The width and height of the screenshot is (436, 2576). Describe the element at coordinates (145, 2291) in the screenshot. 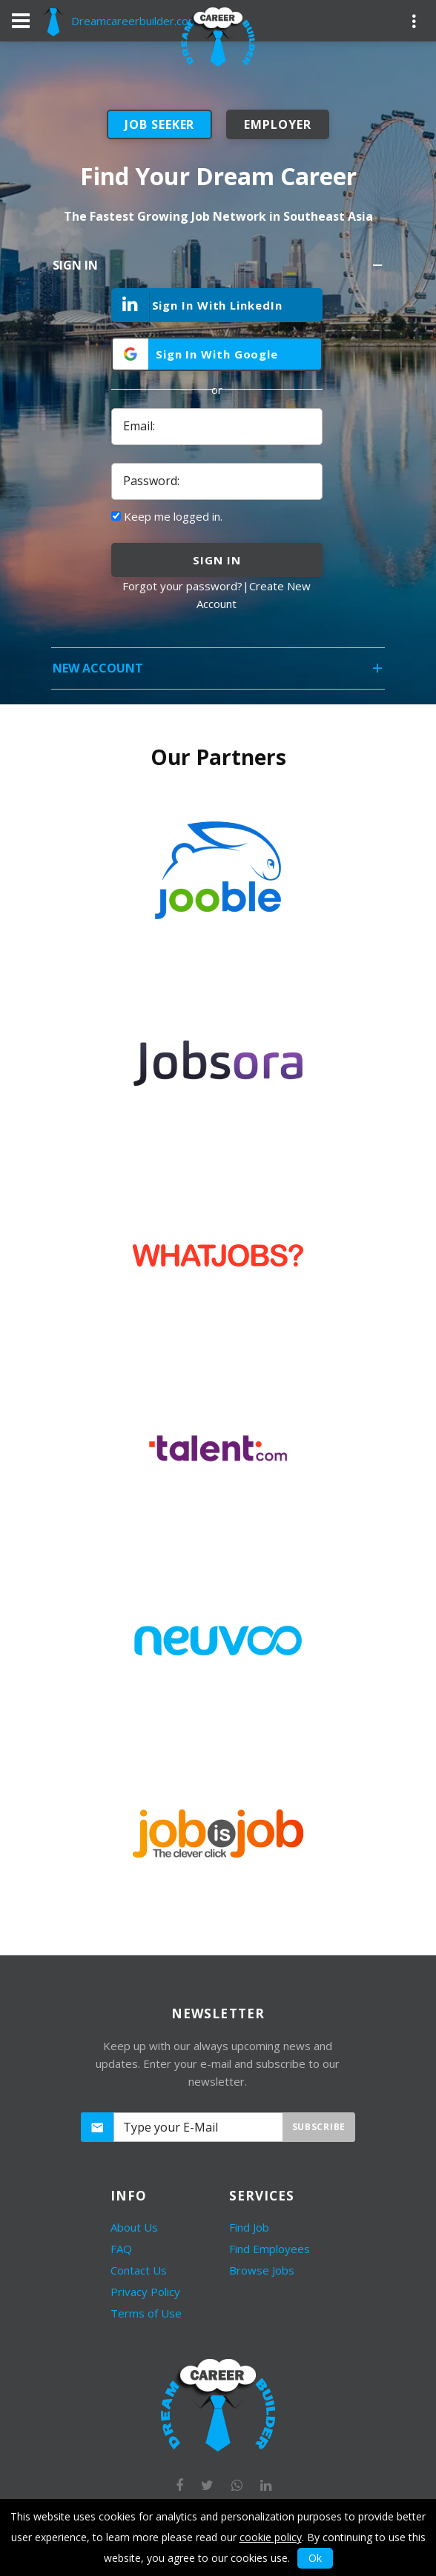

I see `Privacy Policy` at that location.